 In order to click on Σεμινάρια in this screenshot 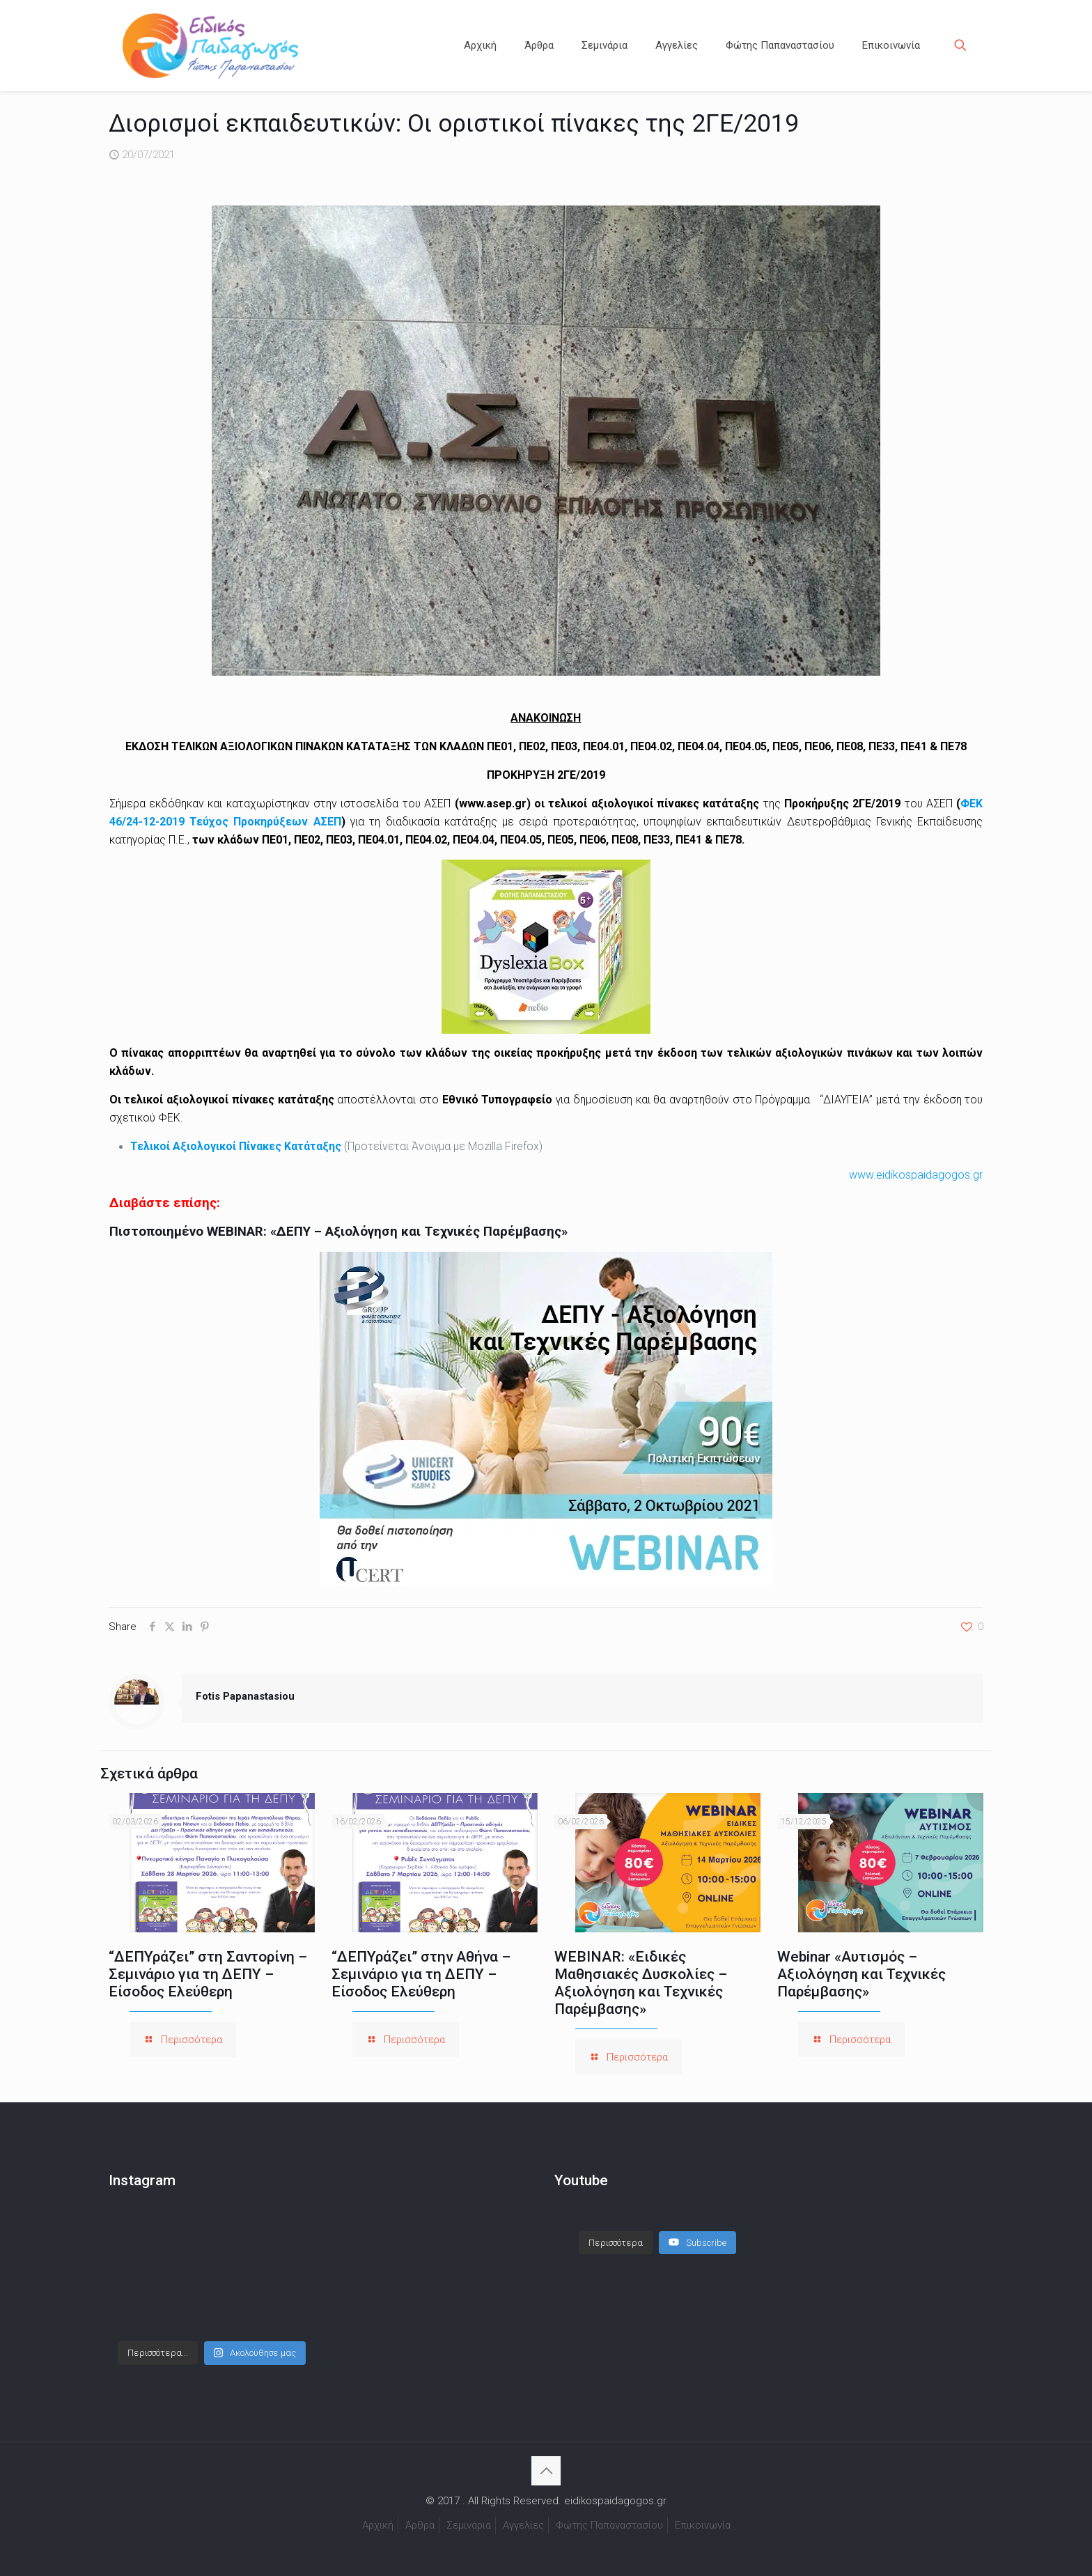, I will do `click(468, 2525)`.